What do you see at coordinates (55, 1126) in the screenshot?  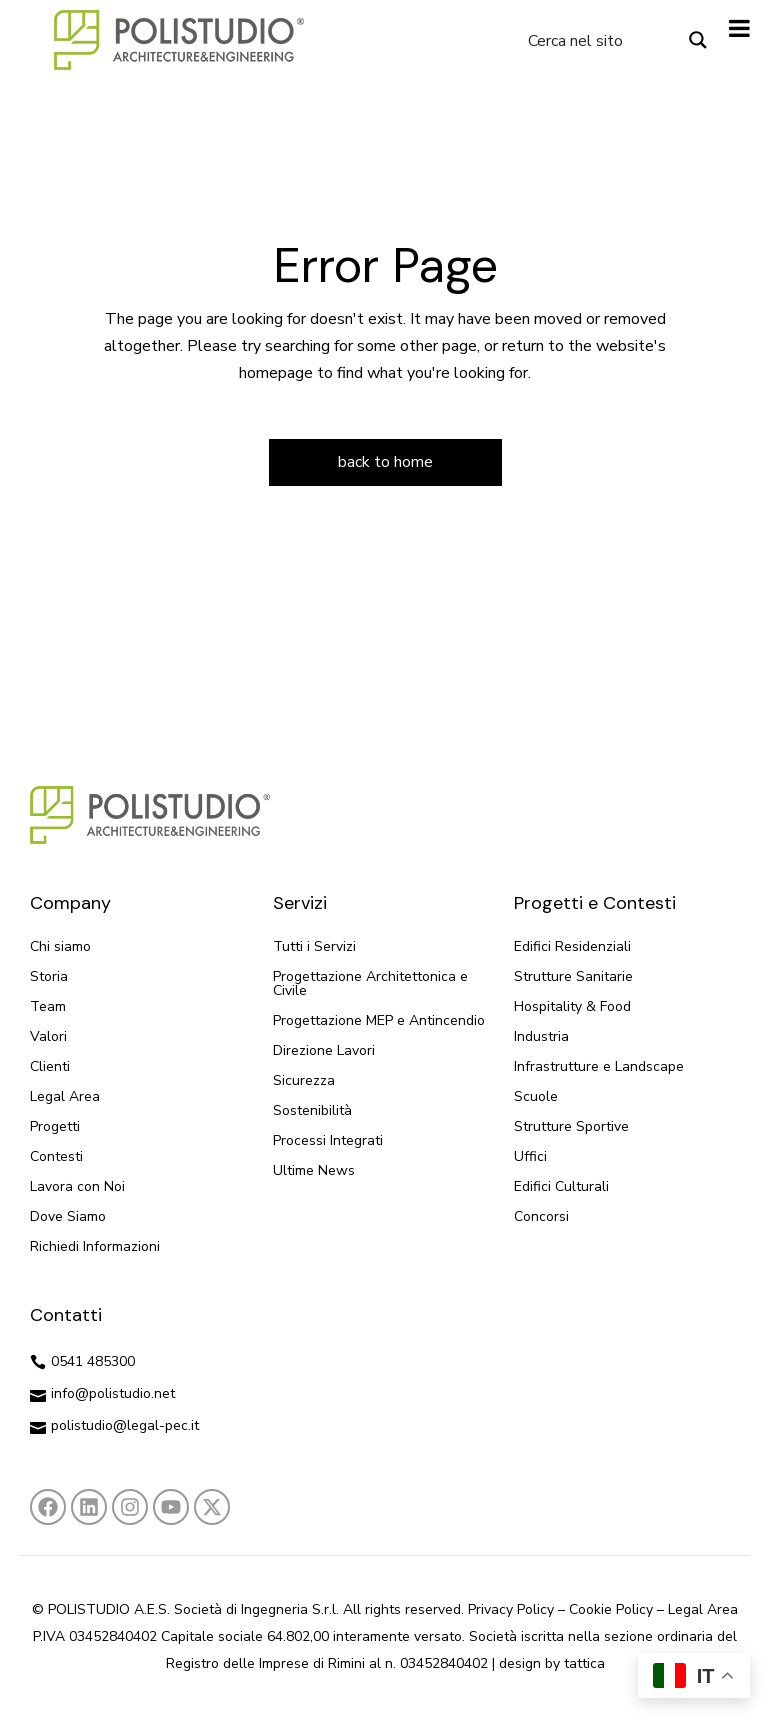 I see `Progetti` at bounding box center [55, 1126].